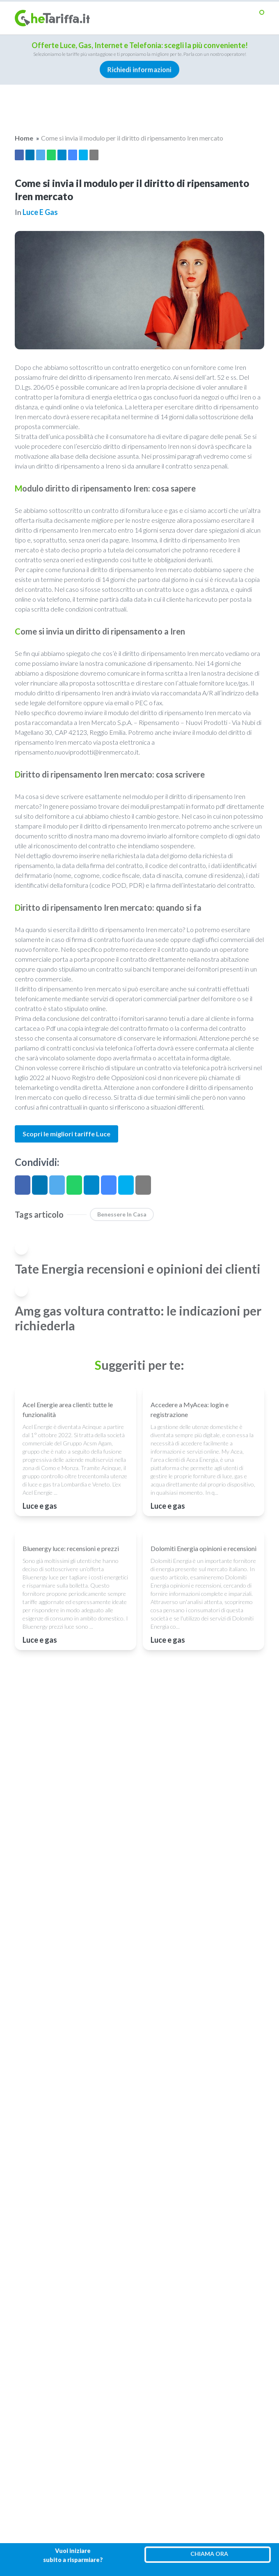 Image resolution: width=279 pixels, height=2576 pixels. What do you see at coordinates (132, 138) in the screenshot?
I see `Come si invia il modulo per il diritto di ripensamento Iren mercato` at bounding box center [132, 138].